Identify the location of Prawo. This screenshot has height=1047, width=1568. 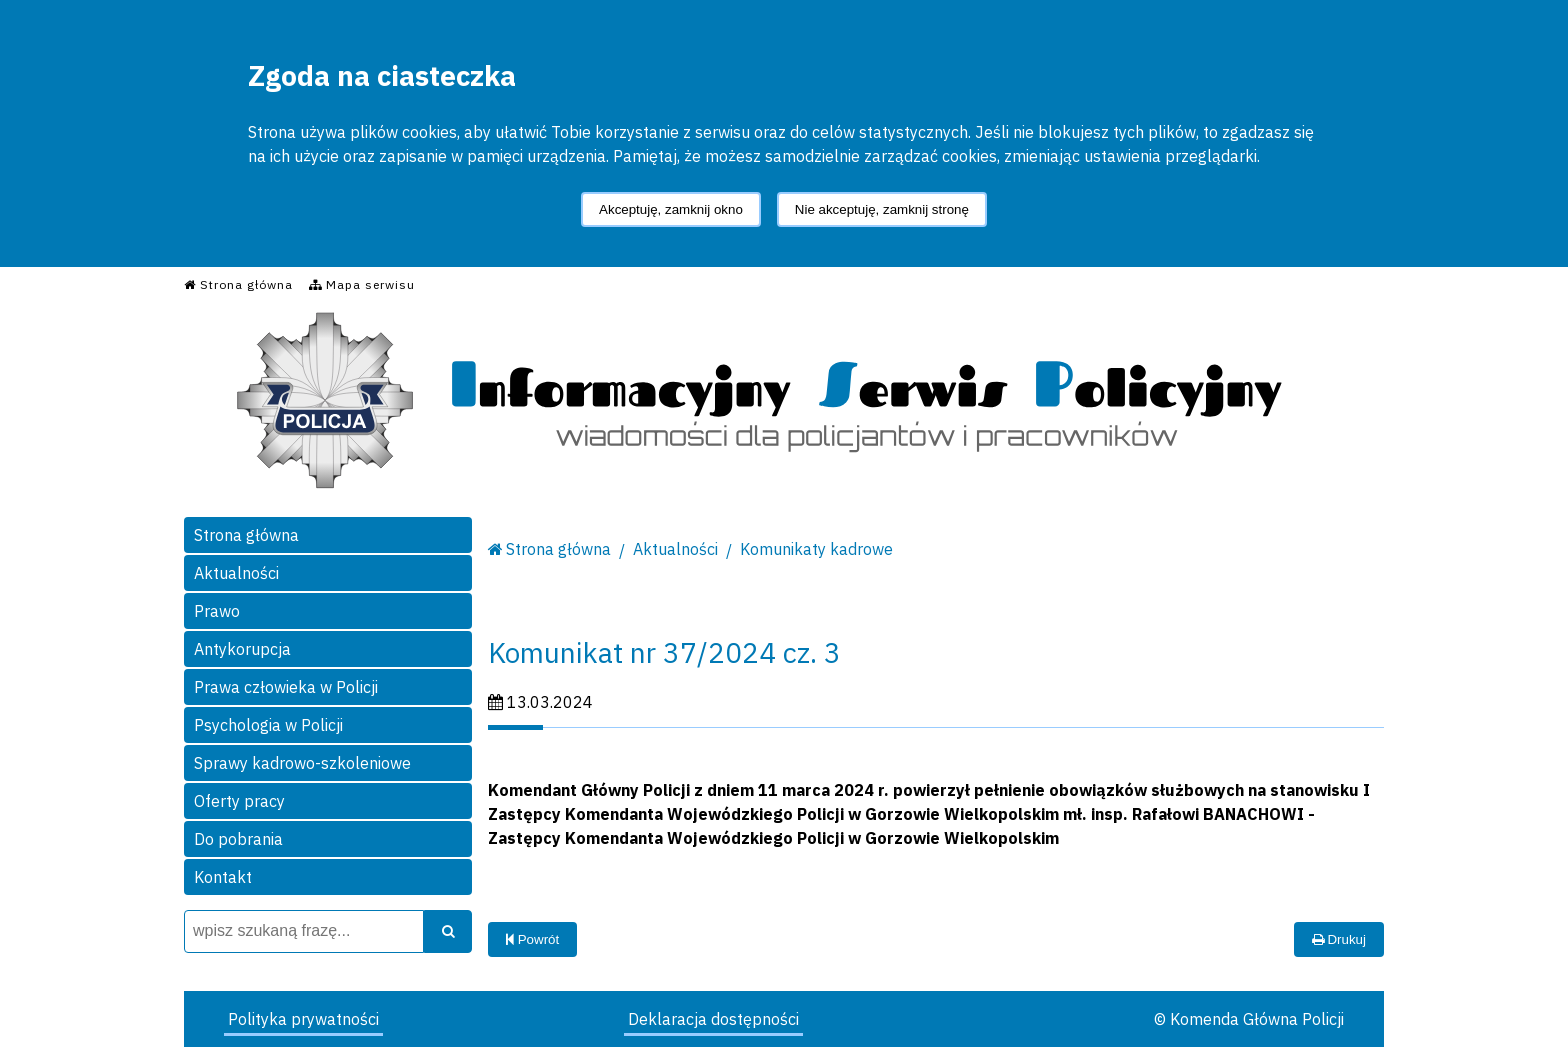
(217, 611).